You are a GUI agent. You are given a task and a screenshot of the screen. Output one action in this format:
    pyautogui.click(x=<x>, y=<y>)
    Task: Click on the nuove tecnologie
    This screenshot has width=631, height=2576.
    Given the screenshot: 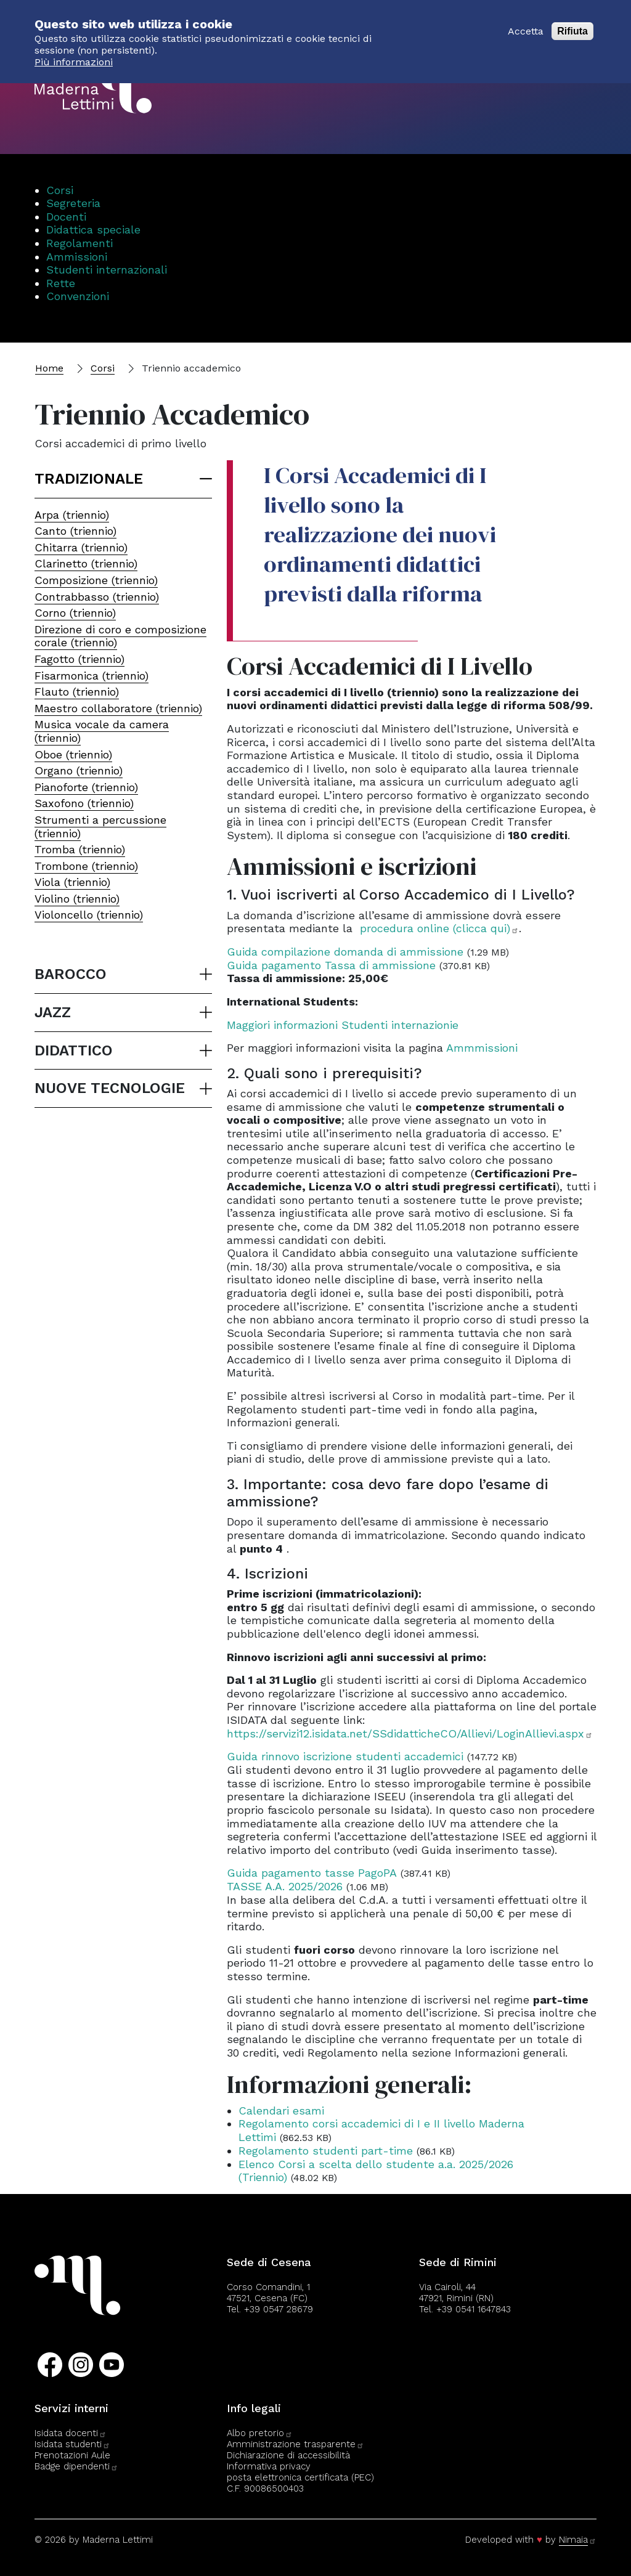 What is the action you would take?
    pyautogui.click(x=110, y=1088)
    